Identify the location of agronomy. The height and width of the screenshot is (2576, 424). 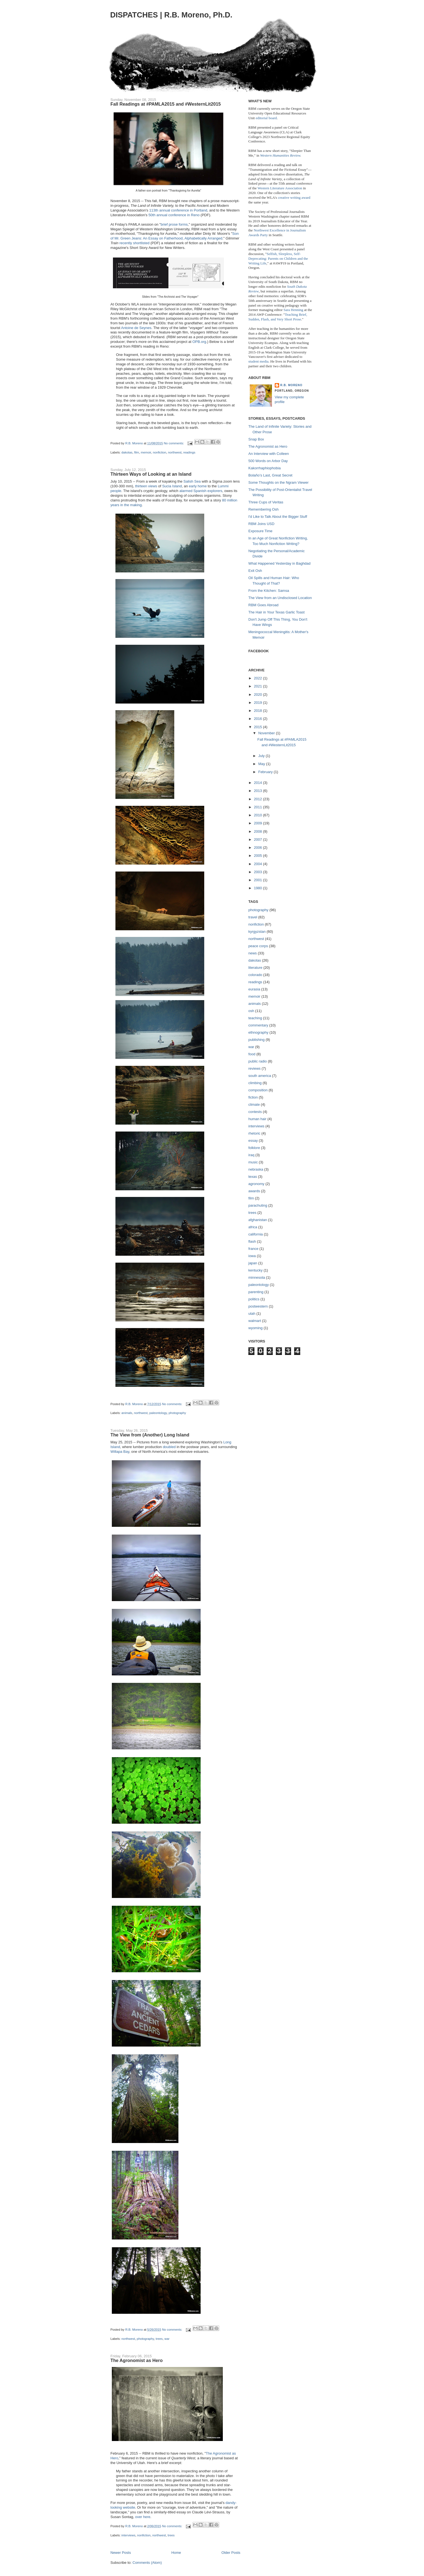
(256, 1184).